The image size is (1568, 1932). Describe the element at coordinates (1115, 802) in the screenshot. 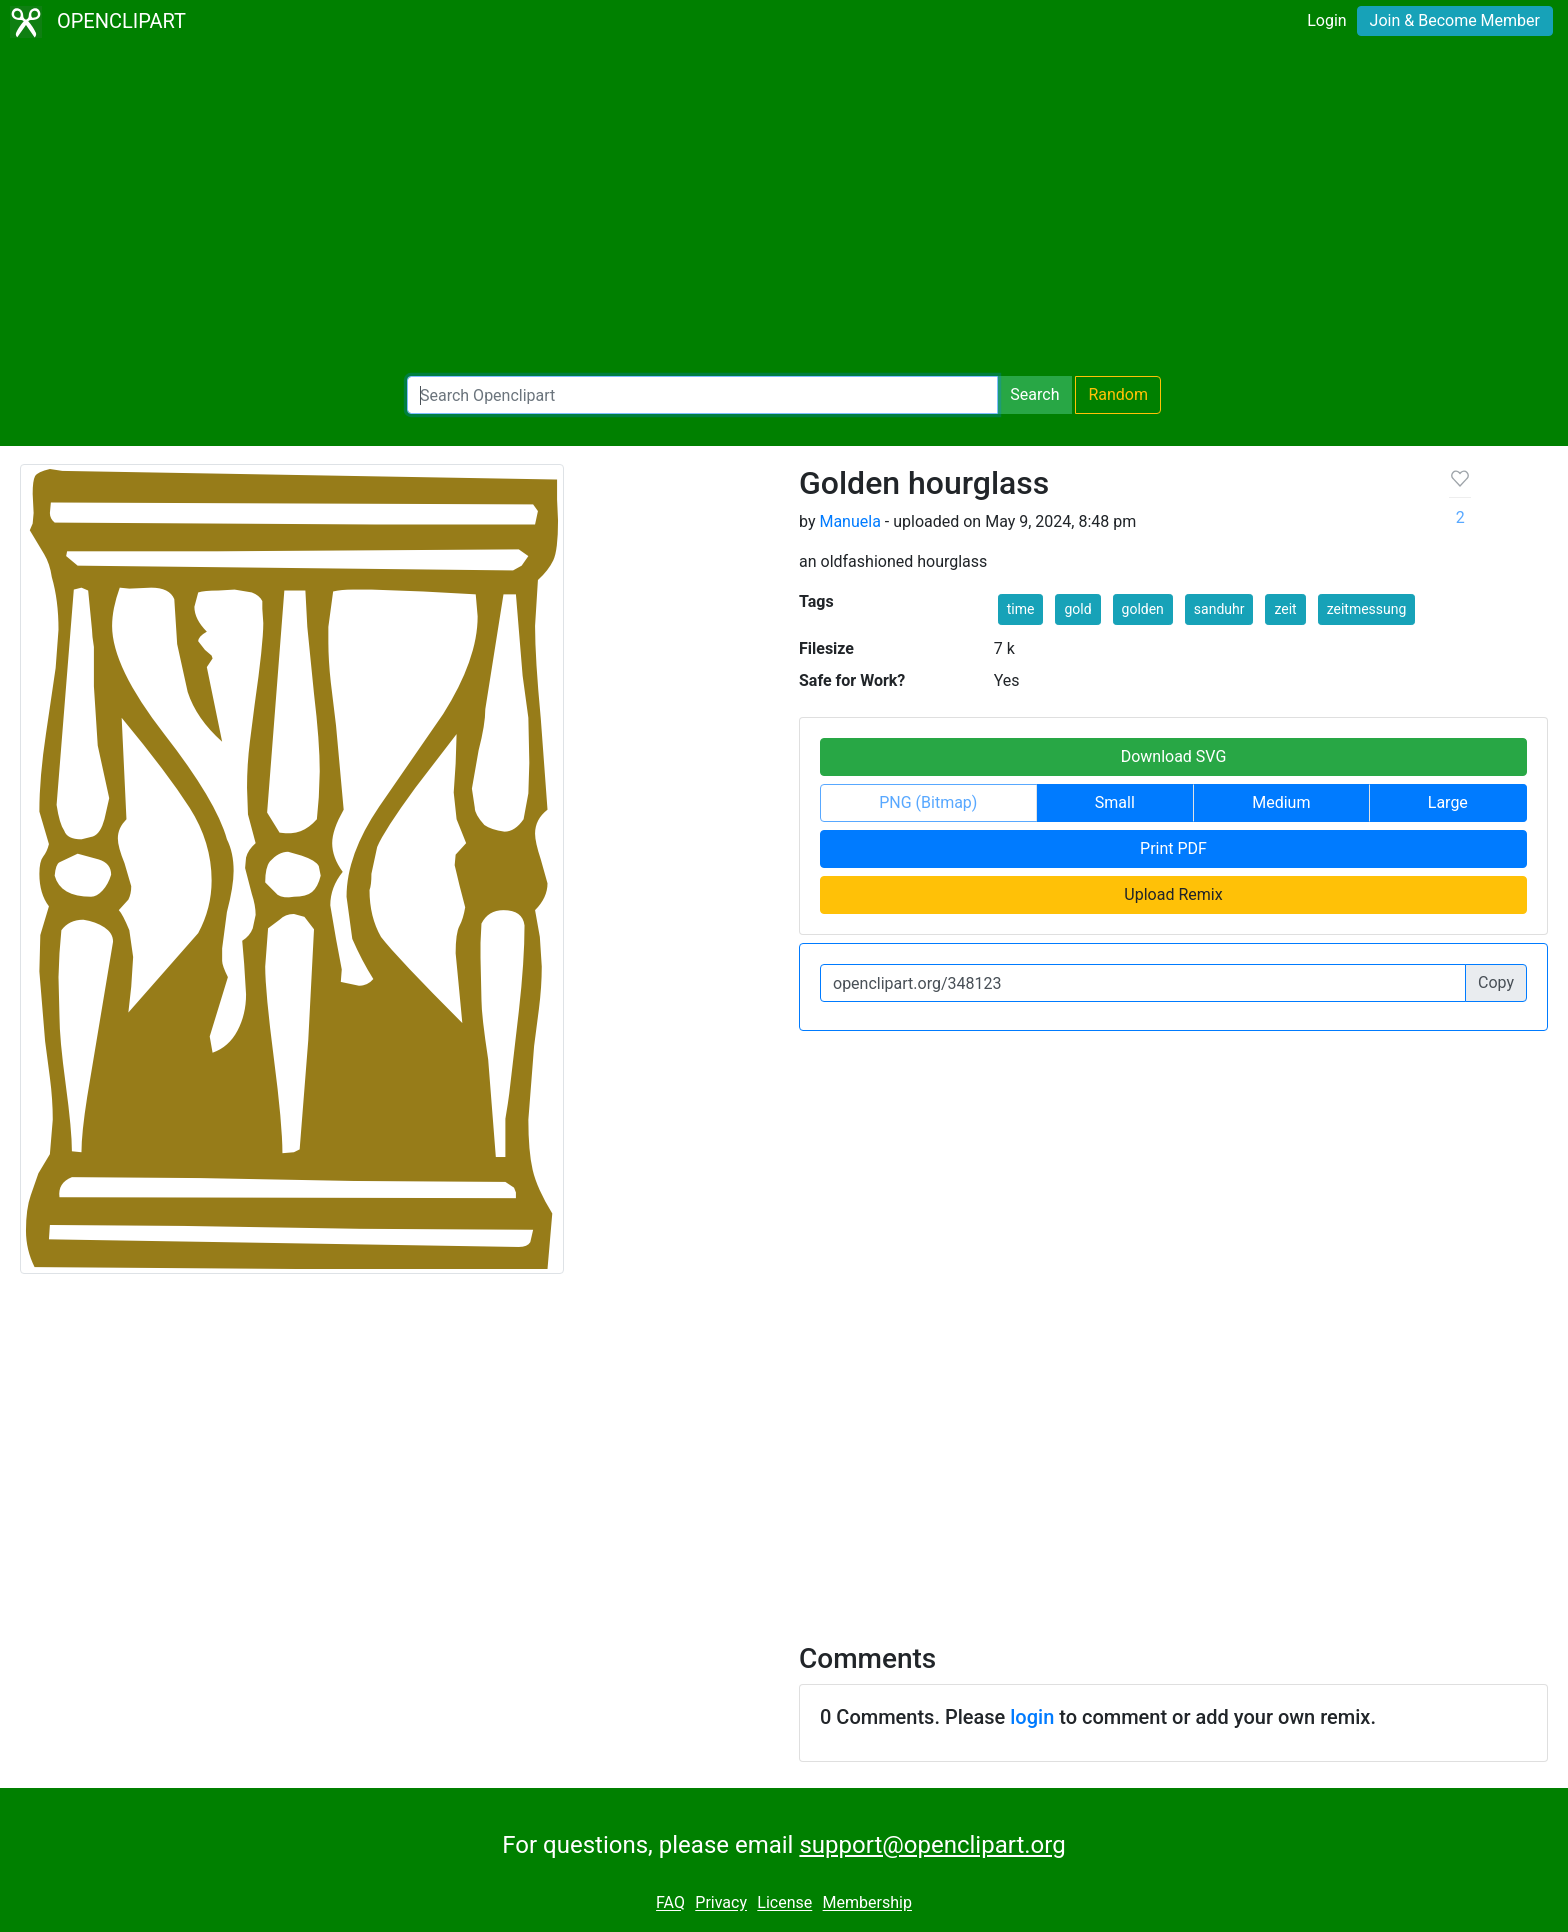

I see `Small [button]` at that location.